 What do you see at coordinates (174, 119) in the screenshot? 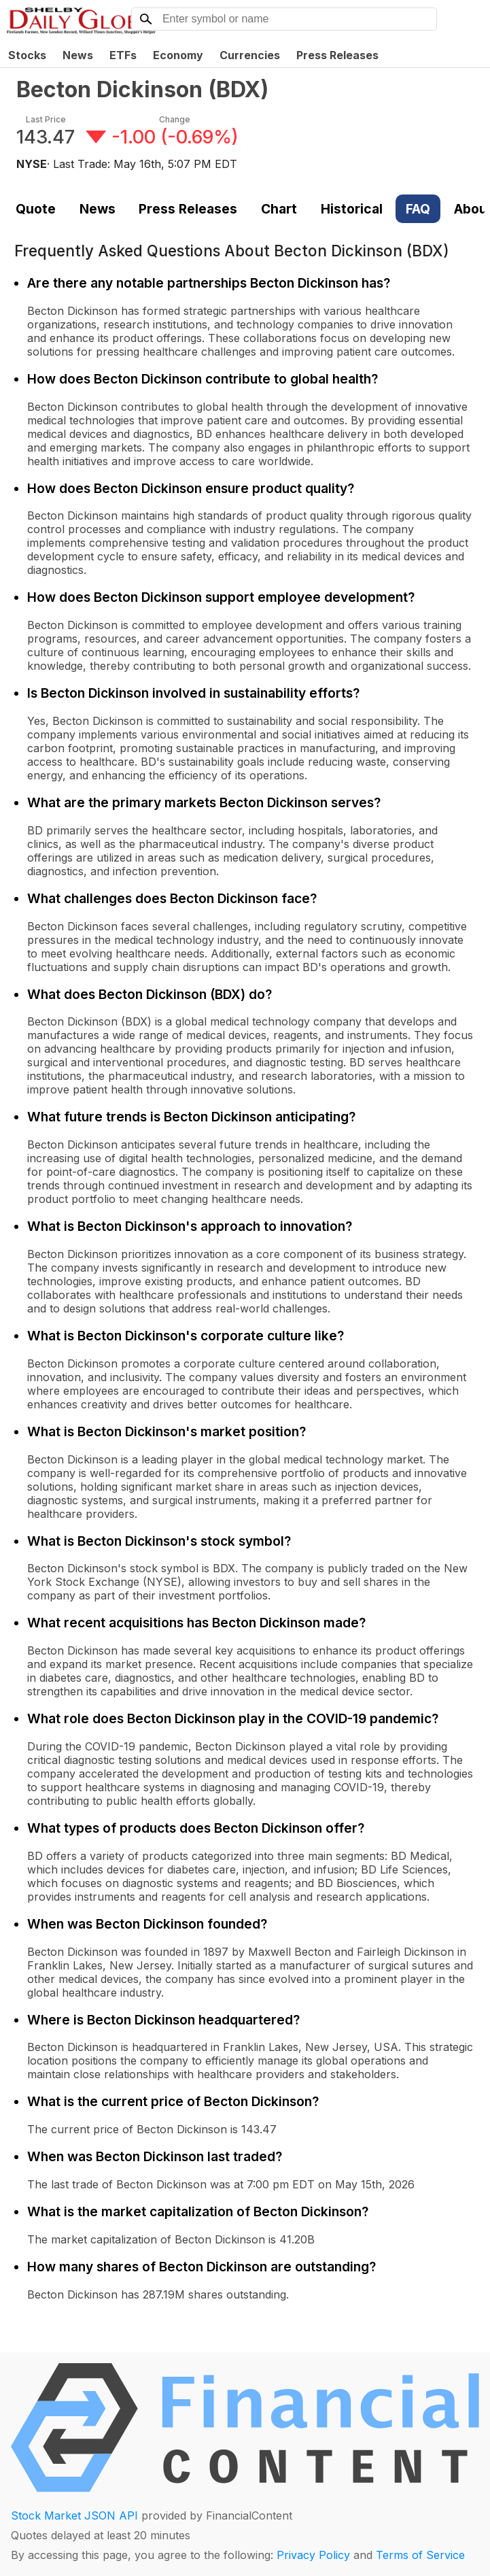
I see `Change` at bounding box center [174, 119].